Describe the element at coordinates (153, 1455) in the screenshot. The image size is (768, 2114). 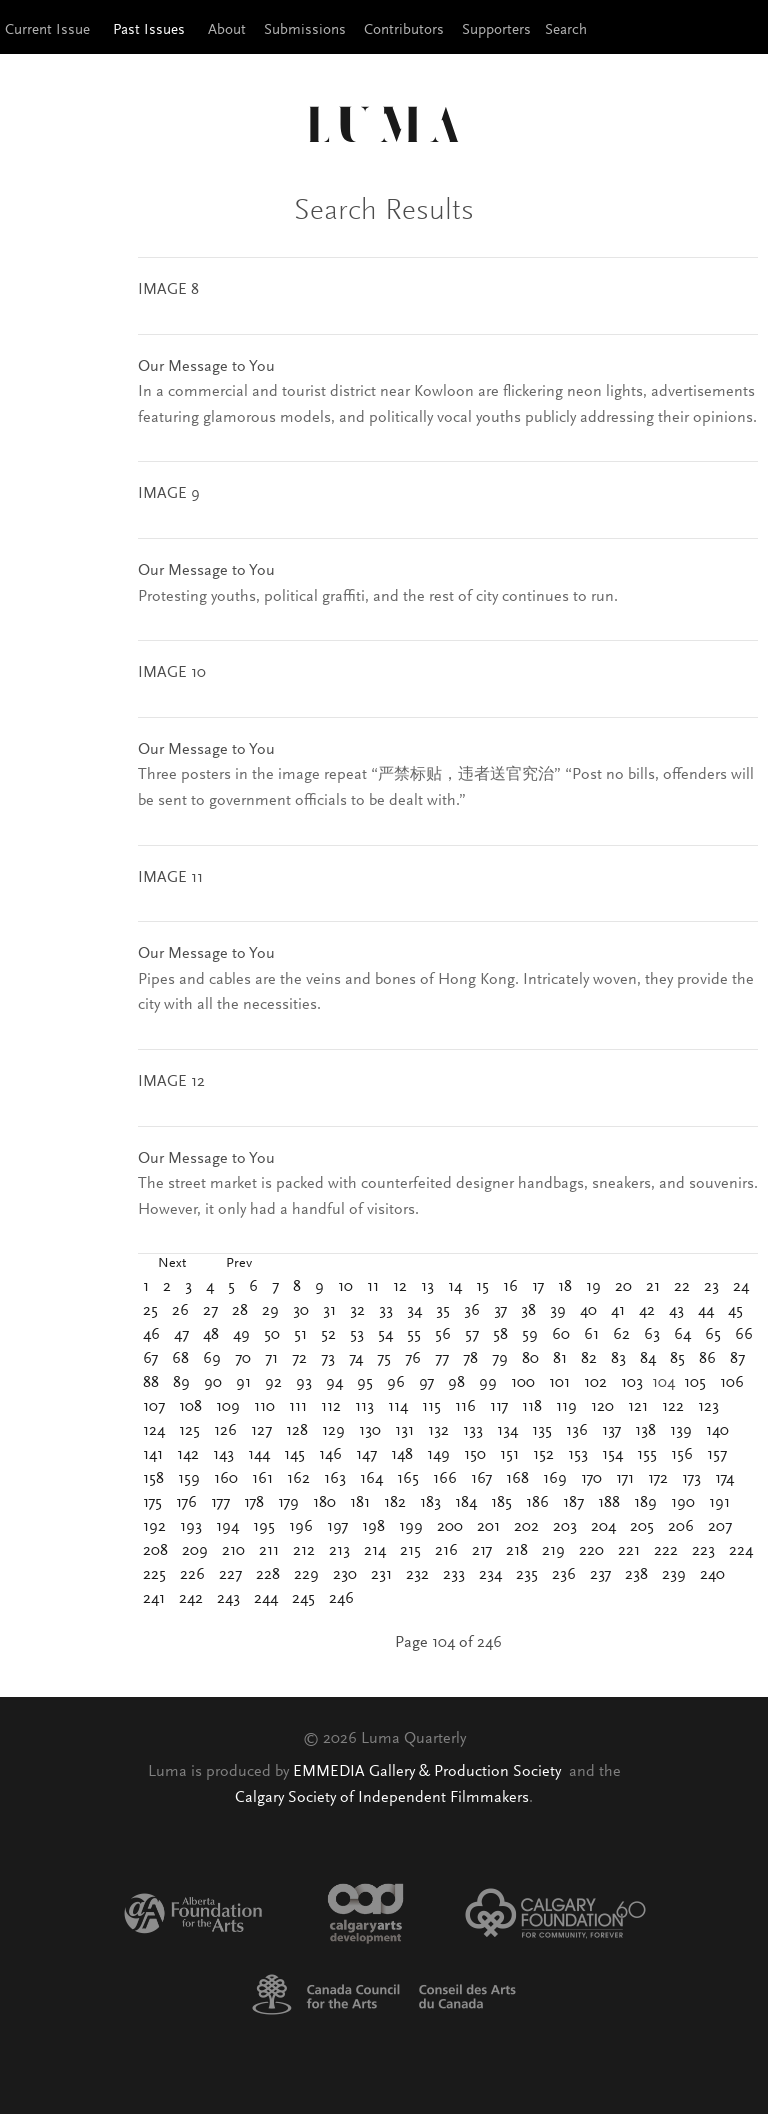
I see `141` at that location.